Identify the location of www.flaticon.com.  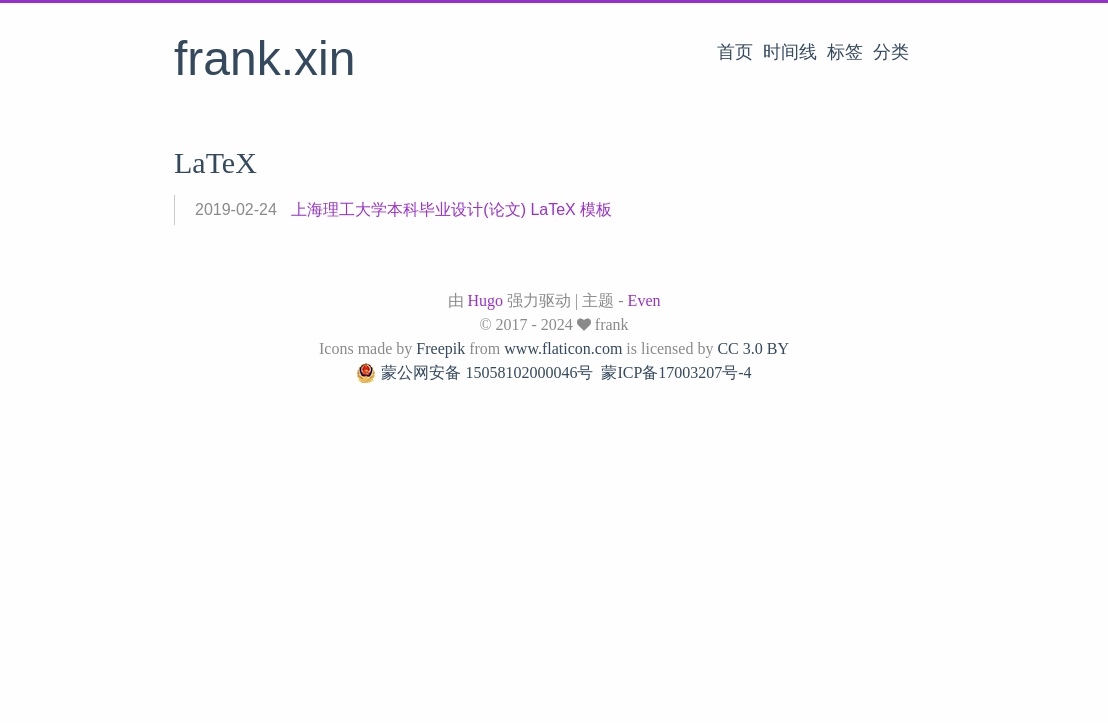
(563, 348).